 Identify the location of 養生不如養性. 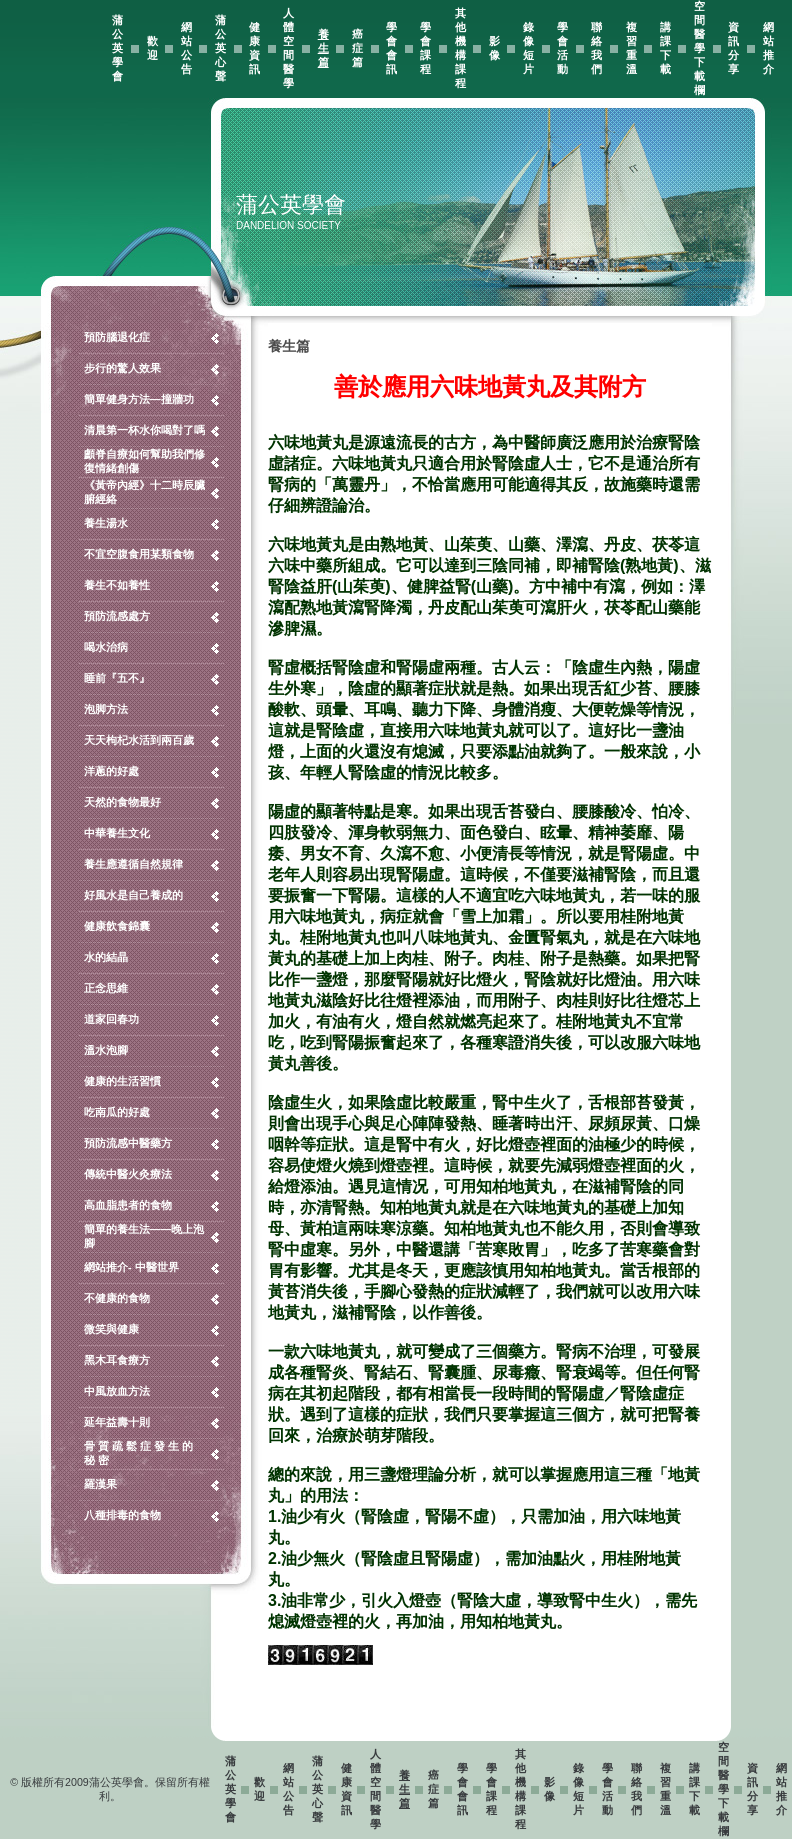
(117, 585).